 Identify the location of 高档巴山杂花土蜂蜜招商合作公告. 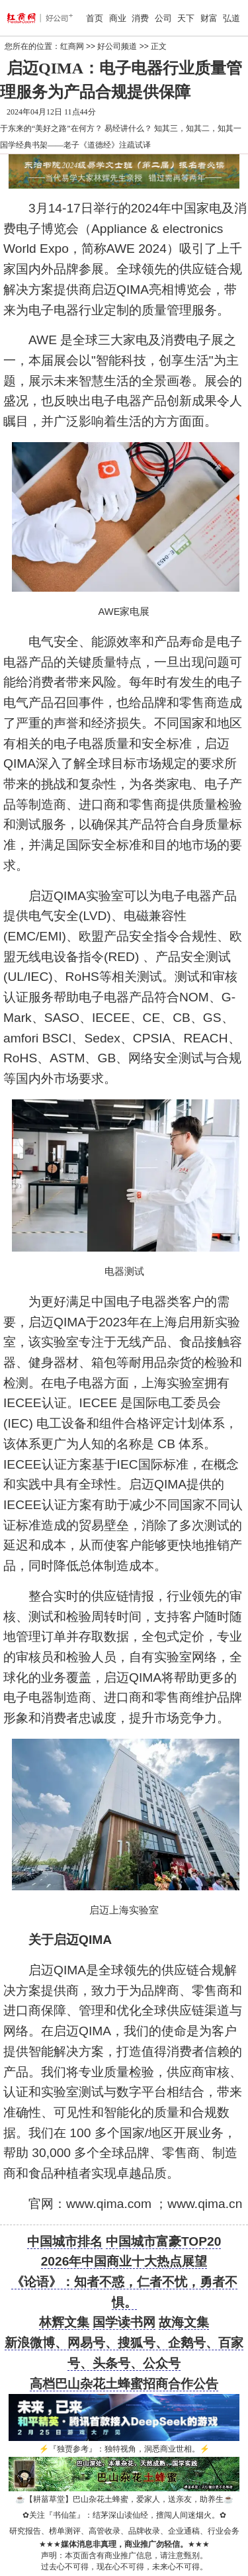
(124, 2384).